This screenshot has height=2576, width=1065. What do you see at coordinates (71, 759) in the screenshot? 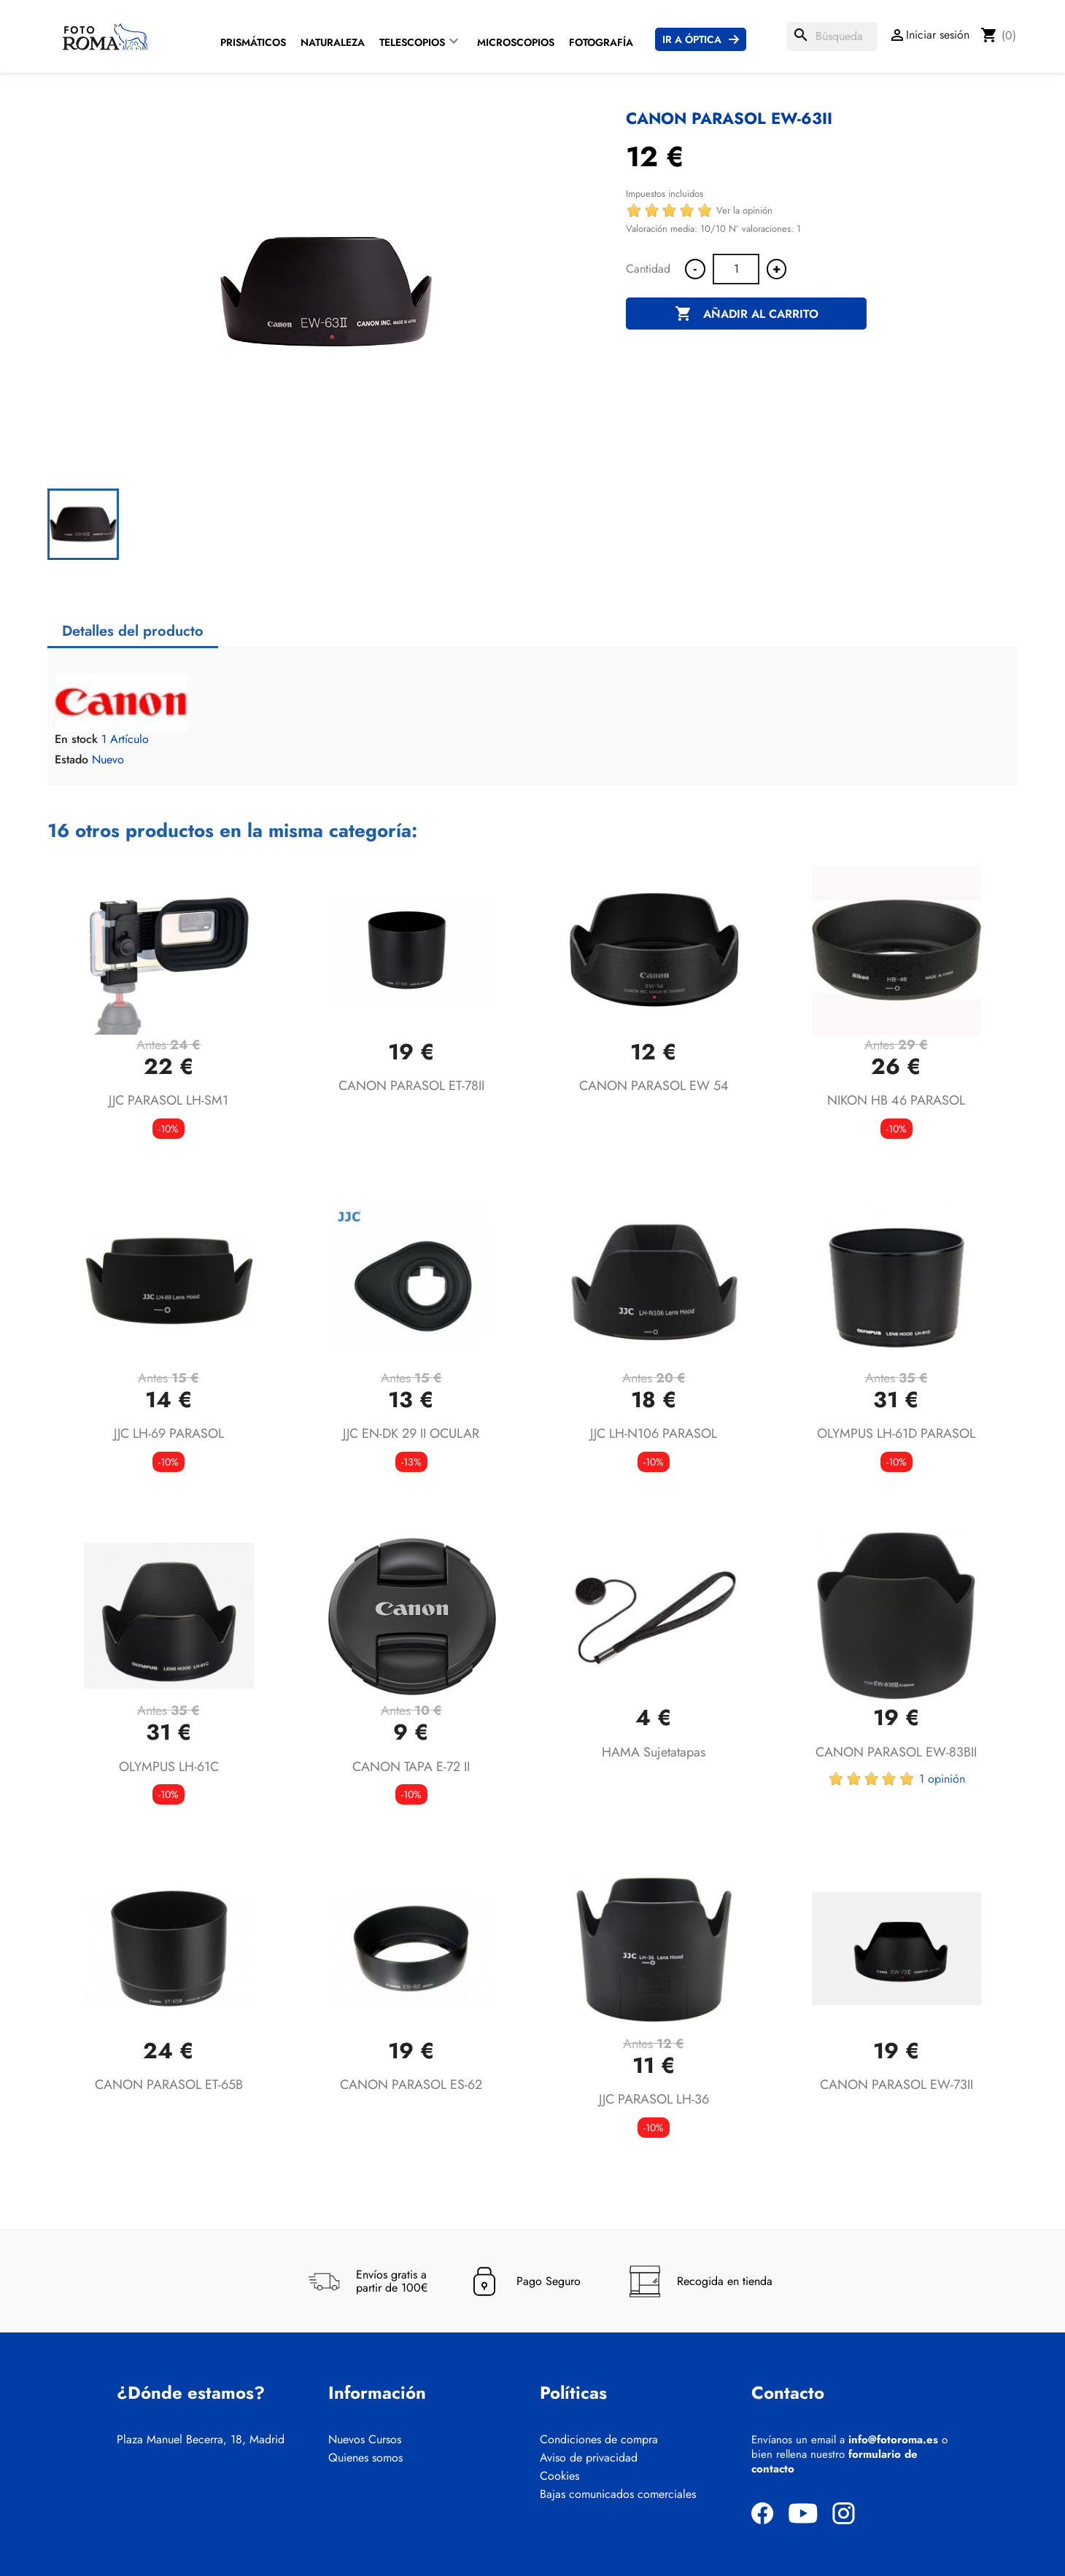
I see `Estado` at bounding box center [71, 759].